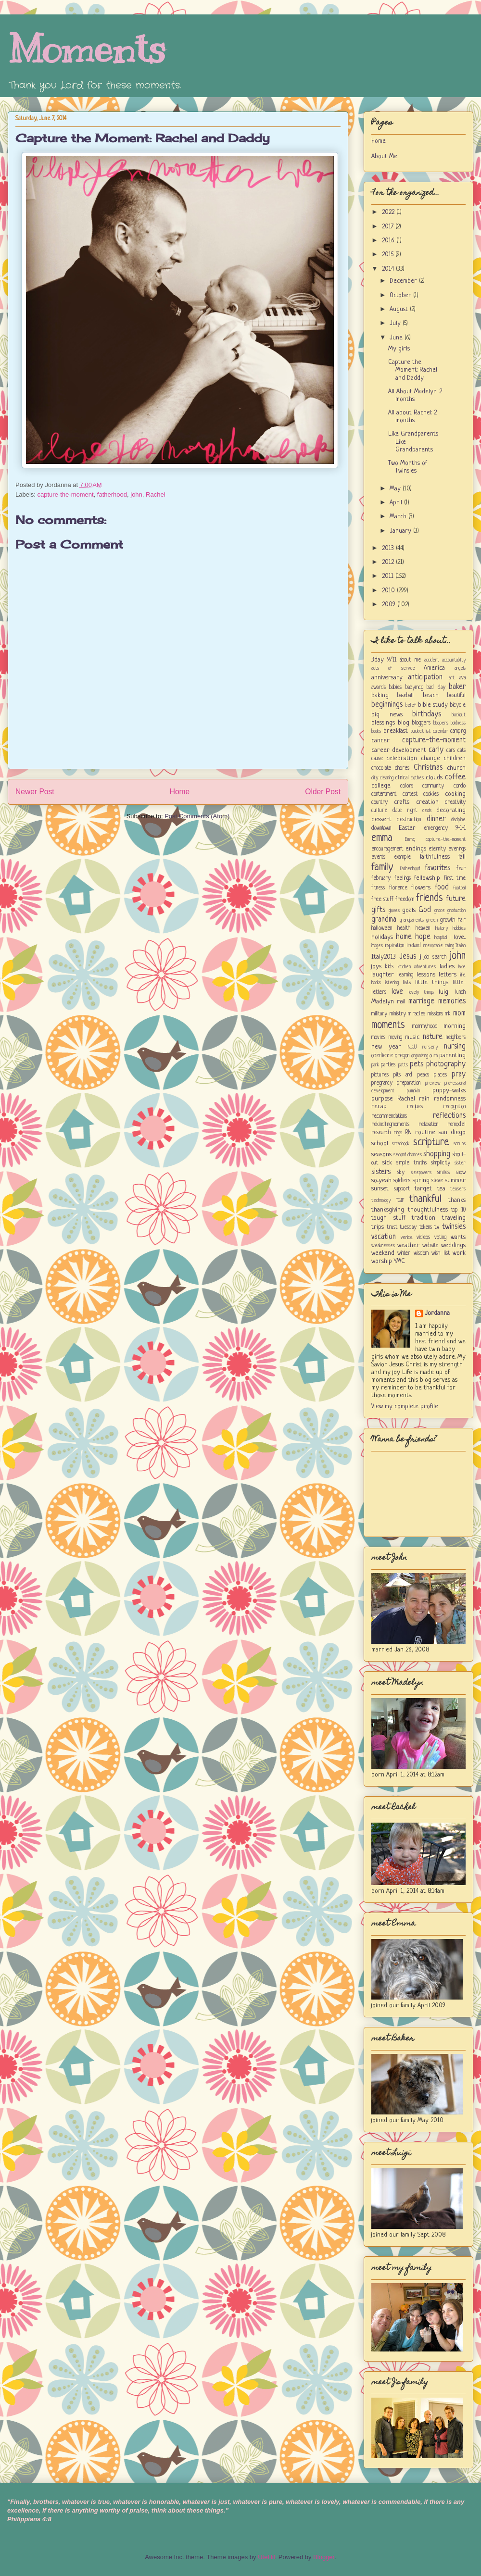  Describe the element at coordinates (433, 1083) in the screenshot. I see `preview` at that location.